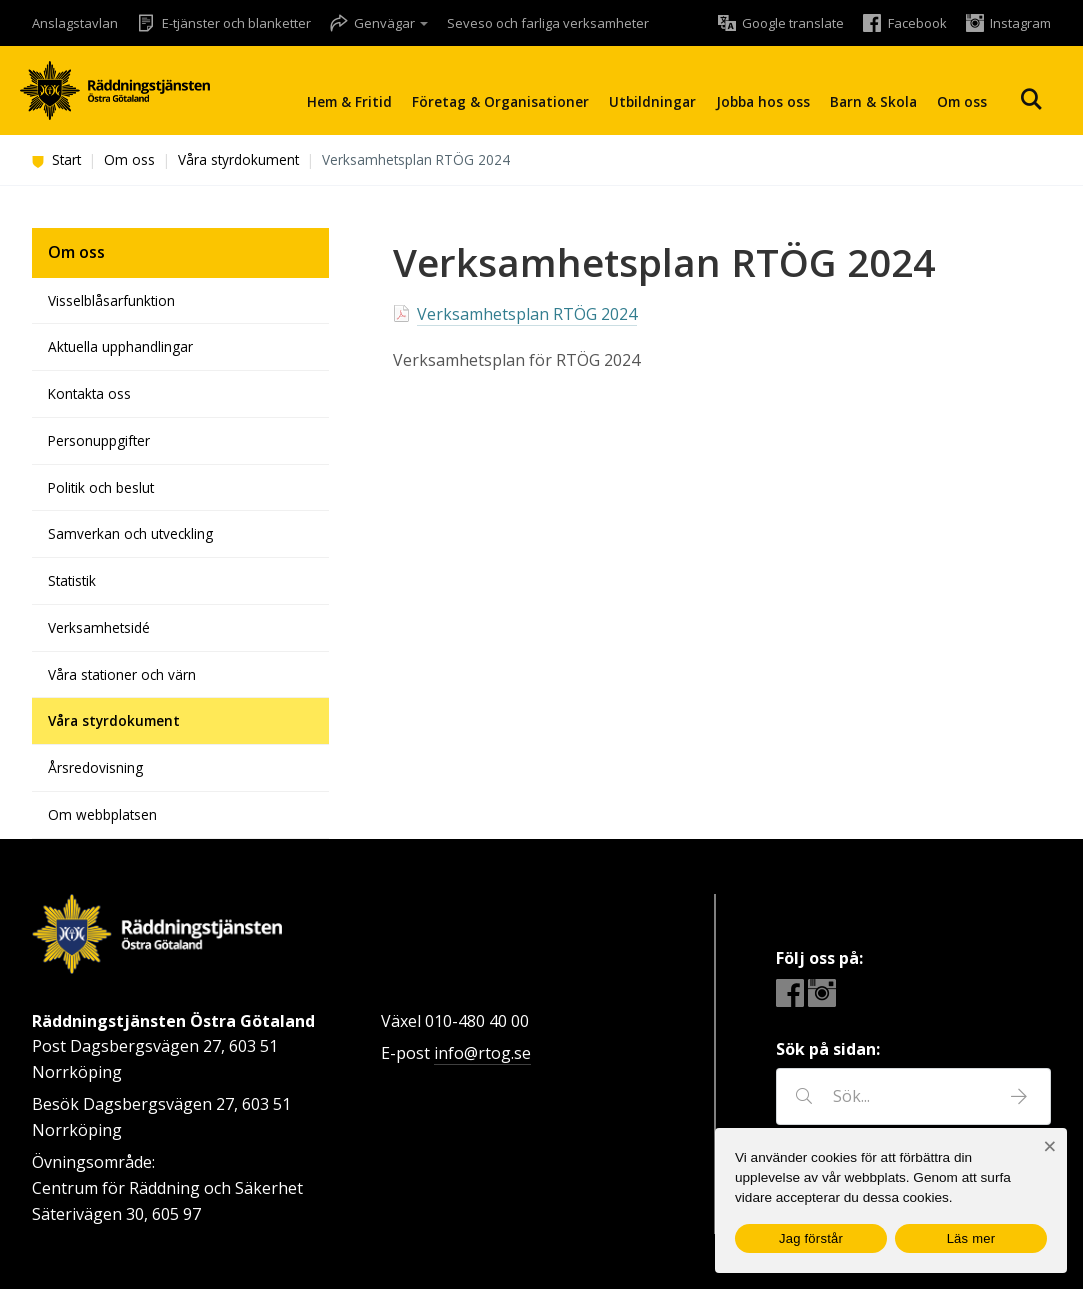  Describe the element at coordinates (99, 627) in the screenshot. I see `Verksamhetsidé` at that location.